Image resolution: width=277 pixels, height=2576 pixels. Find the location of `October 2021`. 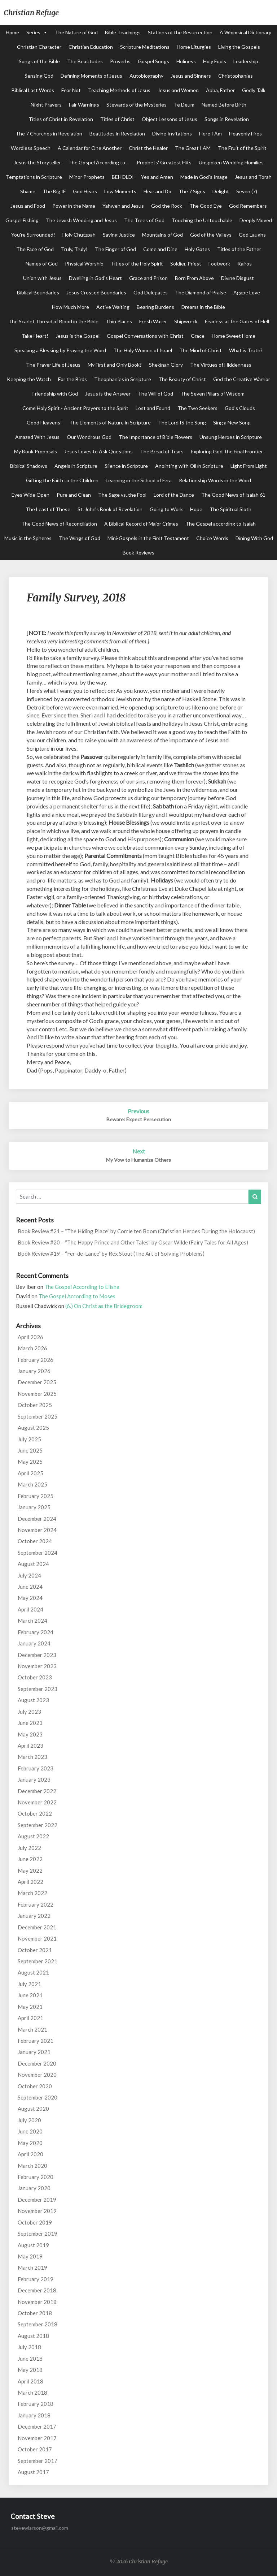

October 2021 is located at coordinates (35, 1950).